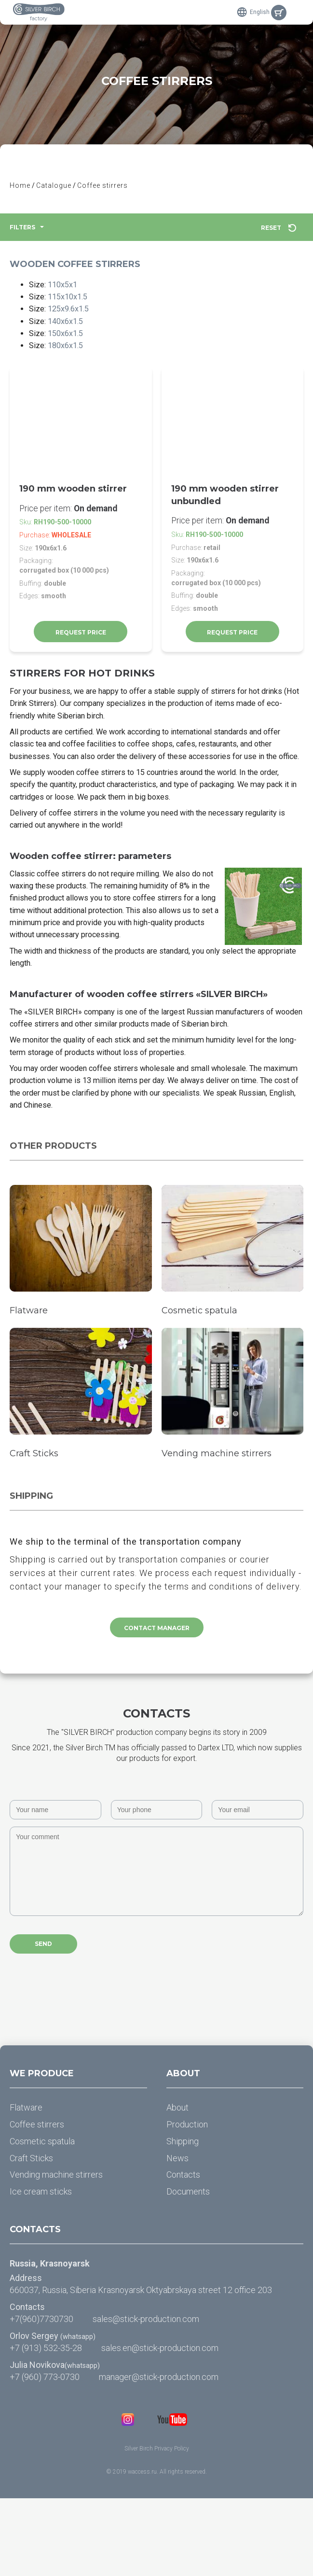 The image size is (313, 2576). Describe the element at coordinates (66, 287) in the screenshot. I see `110x5x1` at that location.